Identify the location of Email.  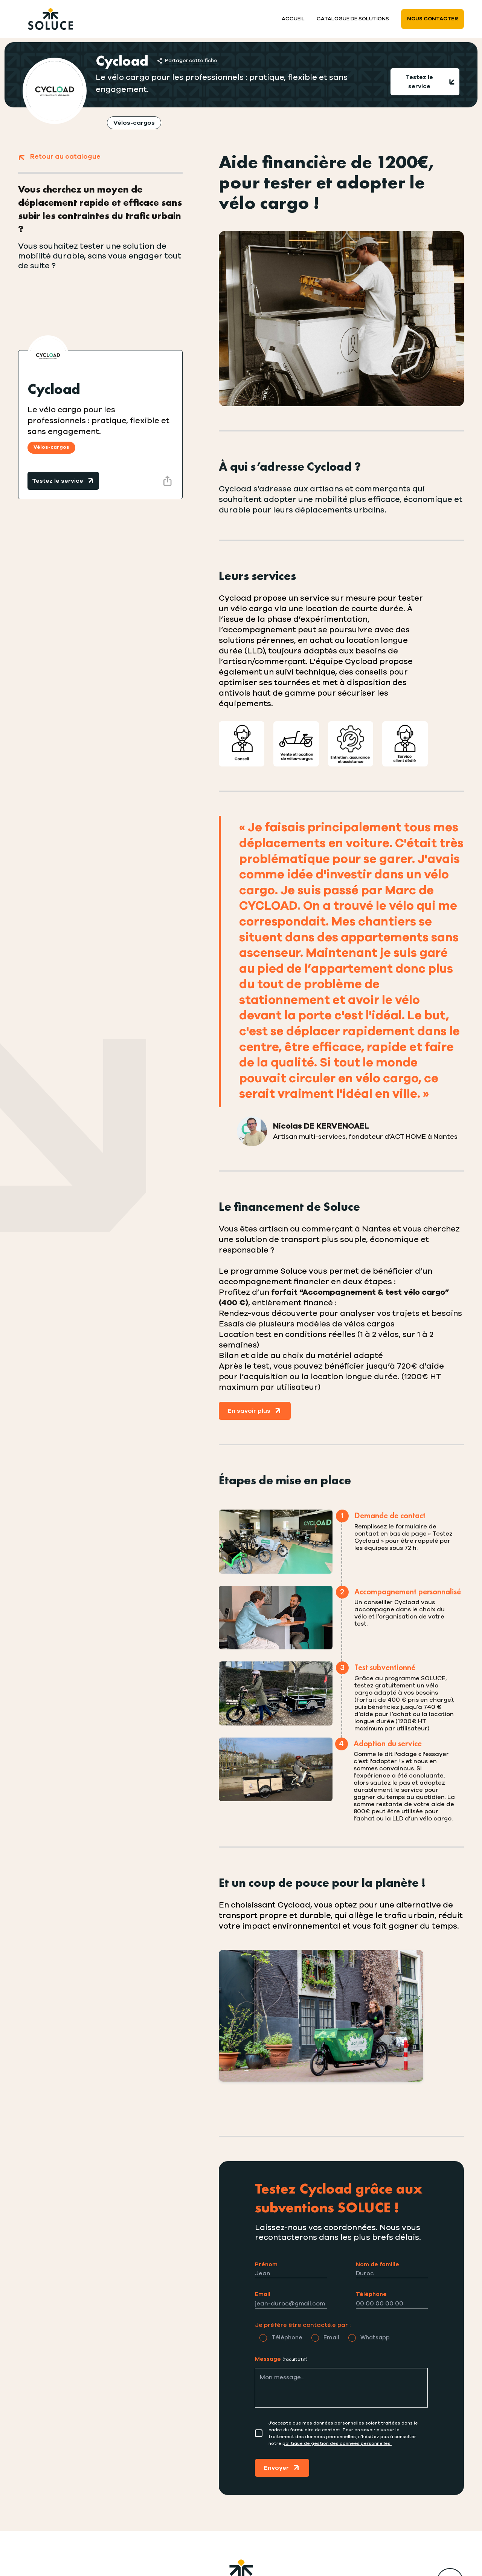
(262, 2294).